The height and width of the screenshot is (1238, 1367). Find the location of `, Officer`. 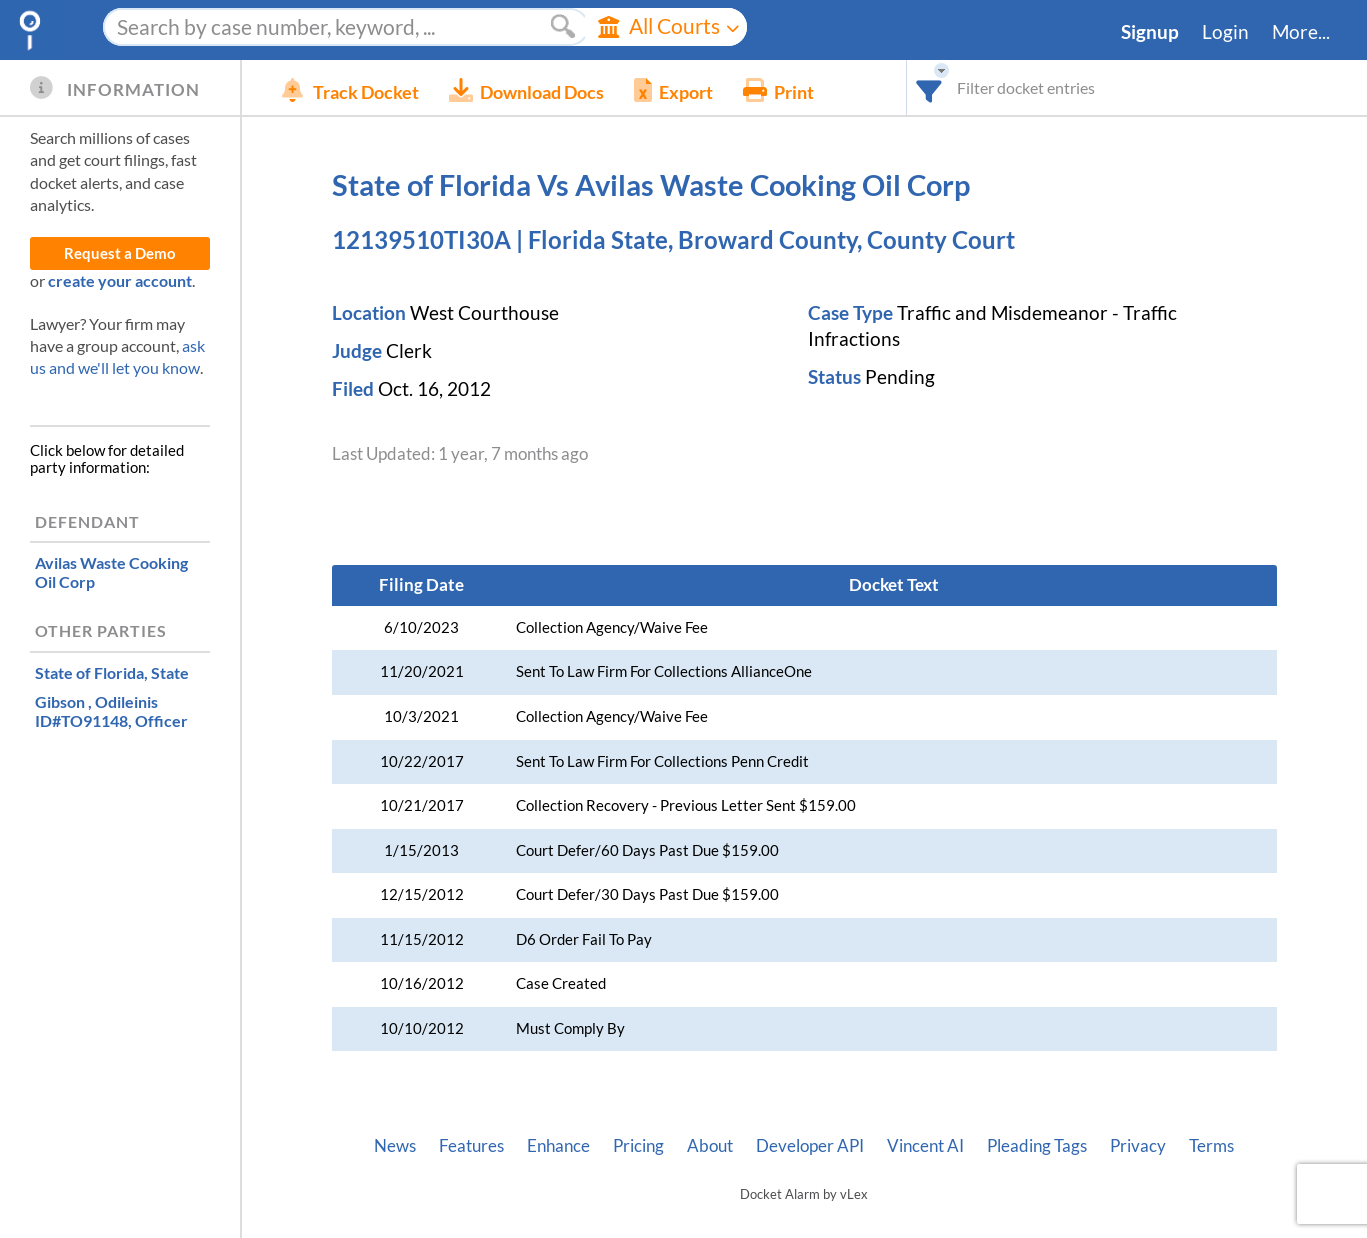

, Officer is located at coordinates (111, 711).